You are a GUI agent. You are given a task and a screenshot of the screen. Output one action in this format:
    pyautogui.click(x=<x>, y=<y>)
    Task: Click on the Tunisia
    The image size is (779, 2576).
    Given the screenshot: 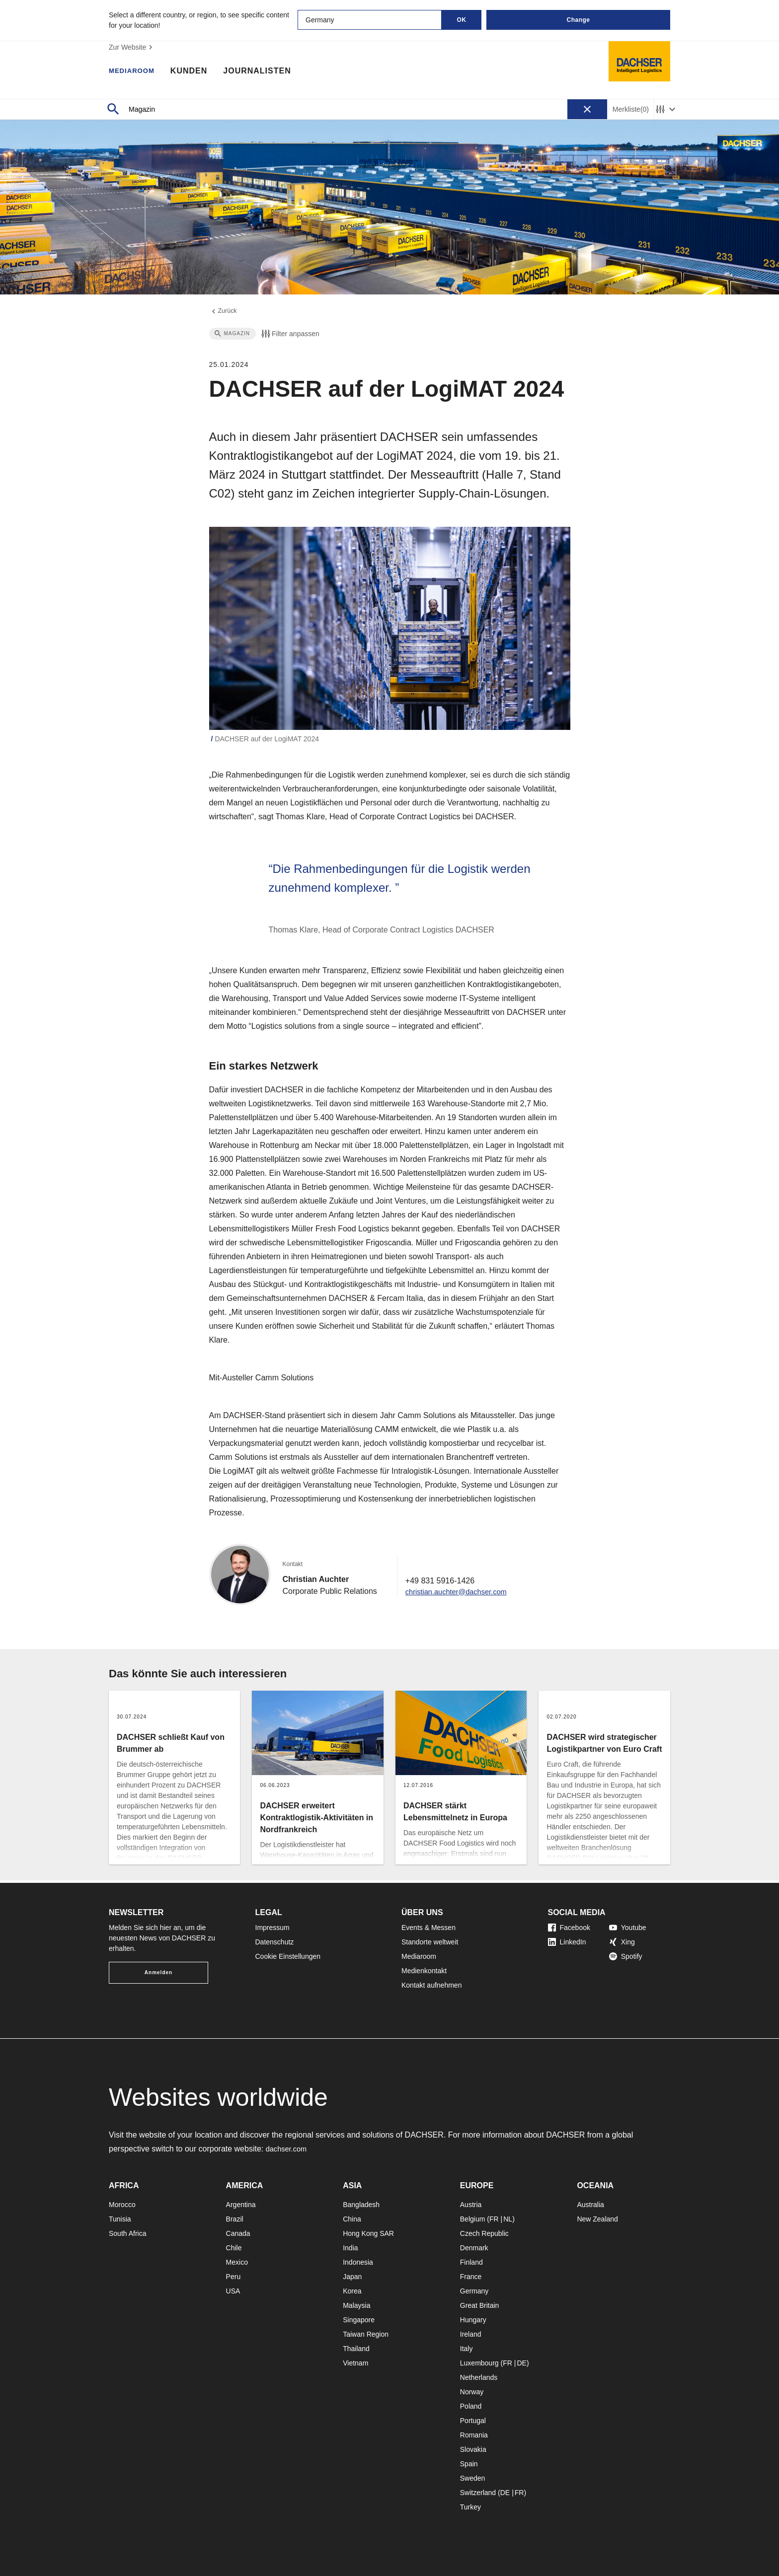 What is the action you would take?
    pyautogui.click(x=120, y=2219)
    